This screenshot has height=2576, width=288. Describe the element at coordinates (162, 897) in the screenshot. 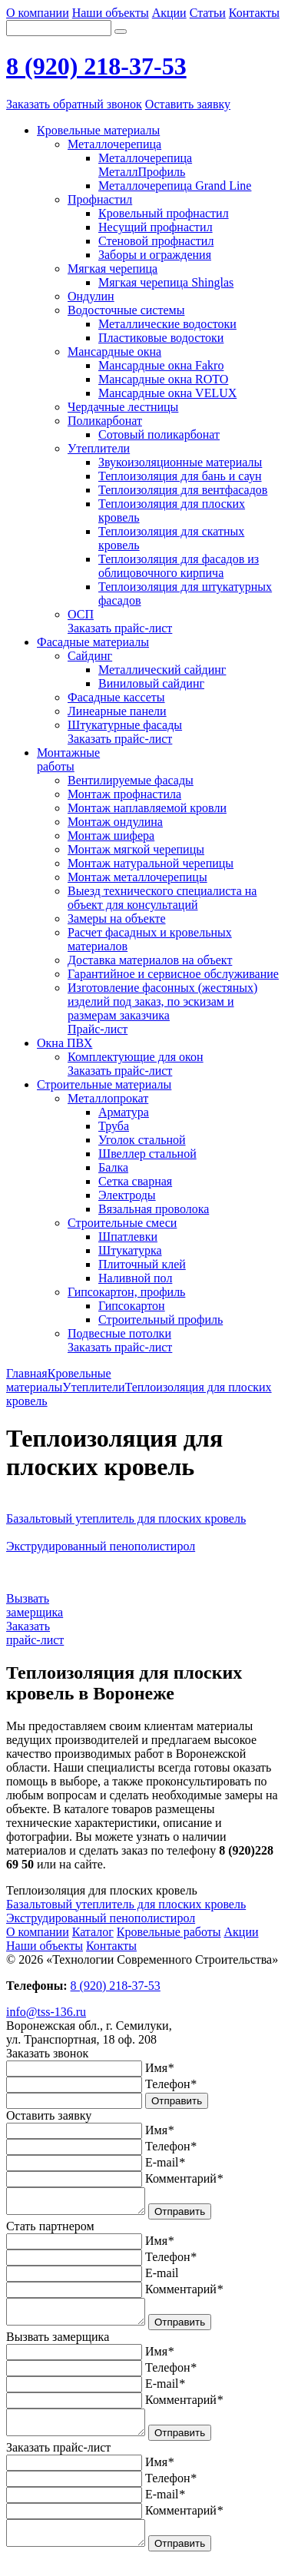

I see `Выезд технического специалиста на объект для консультаций` at that location.